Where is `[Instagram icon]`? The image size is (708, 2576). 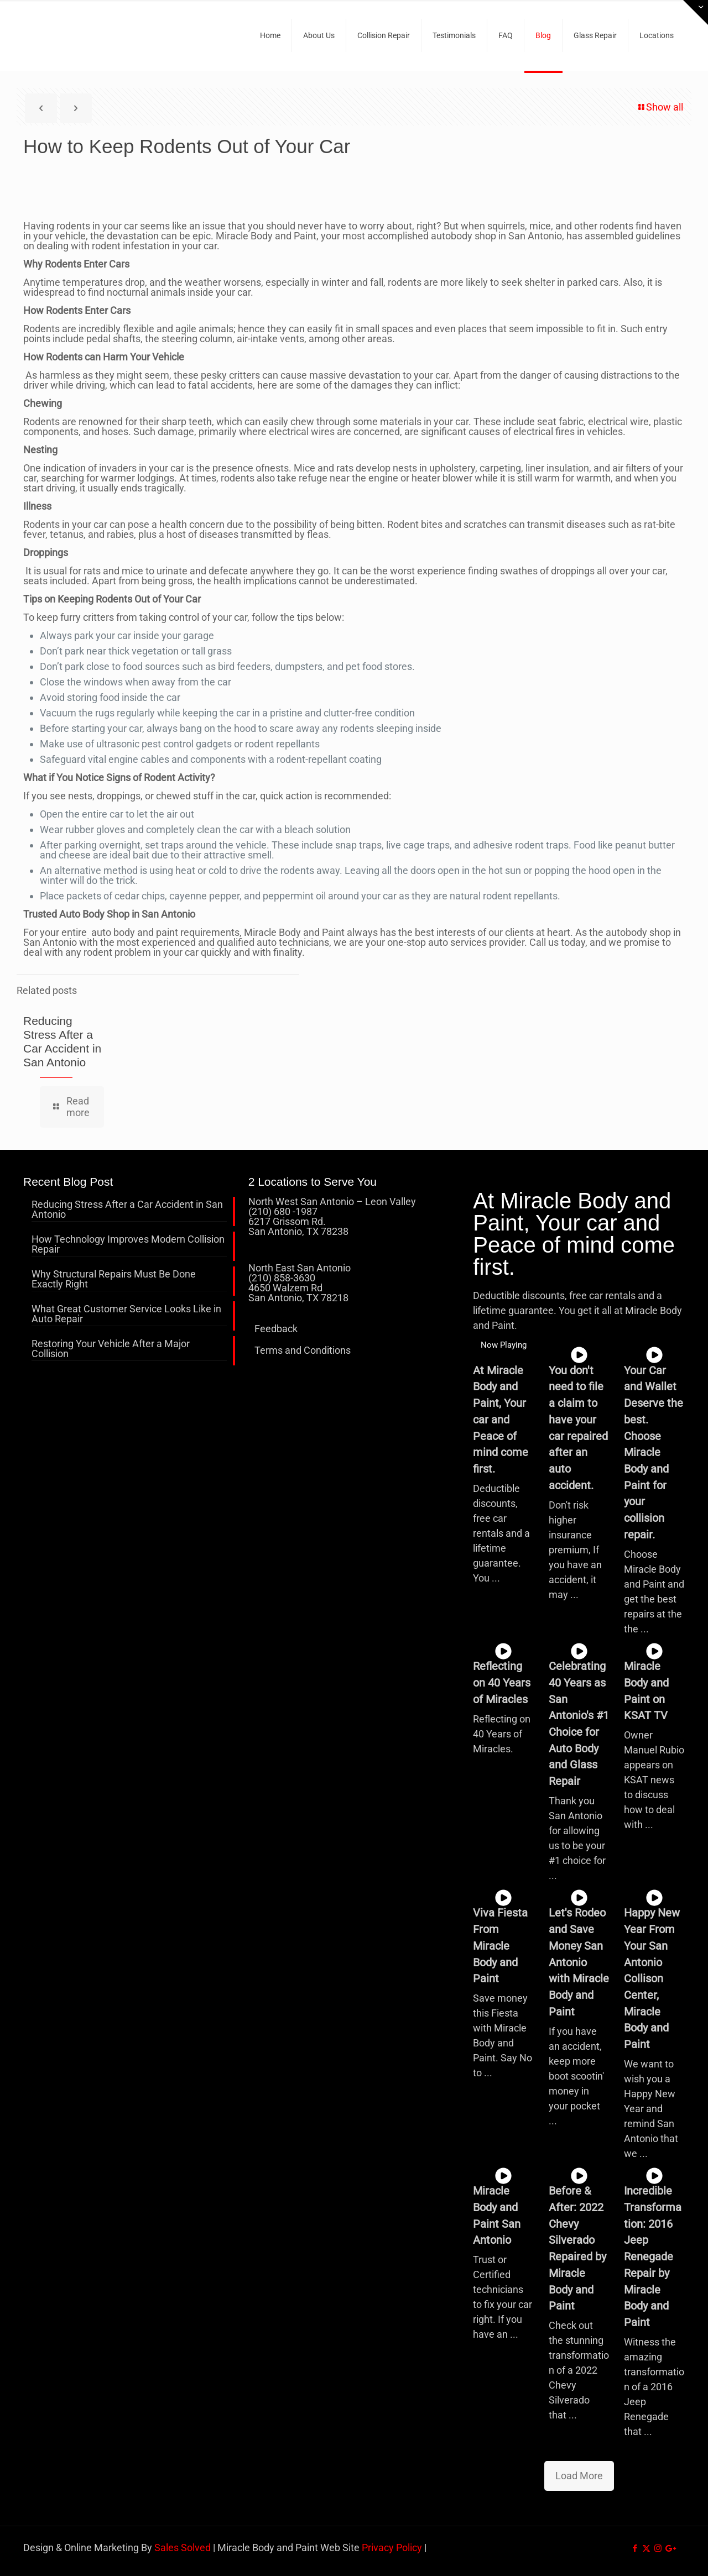 [Instagram icon] is located at coordinates (658, 2548).